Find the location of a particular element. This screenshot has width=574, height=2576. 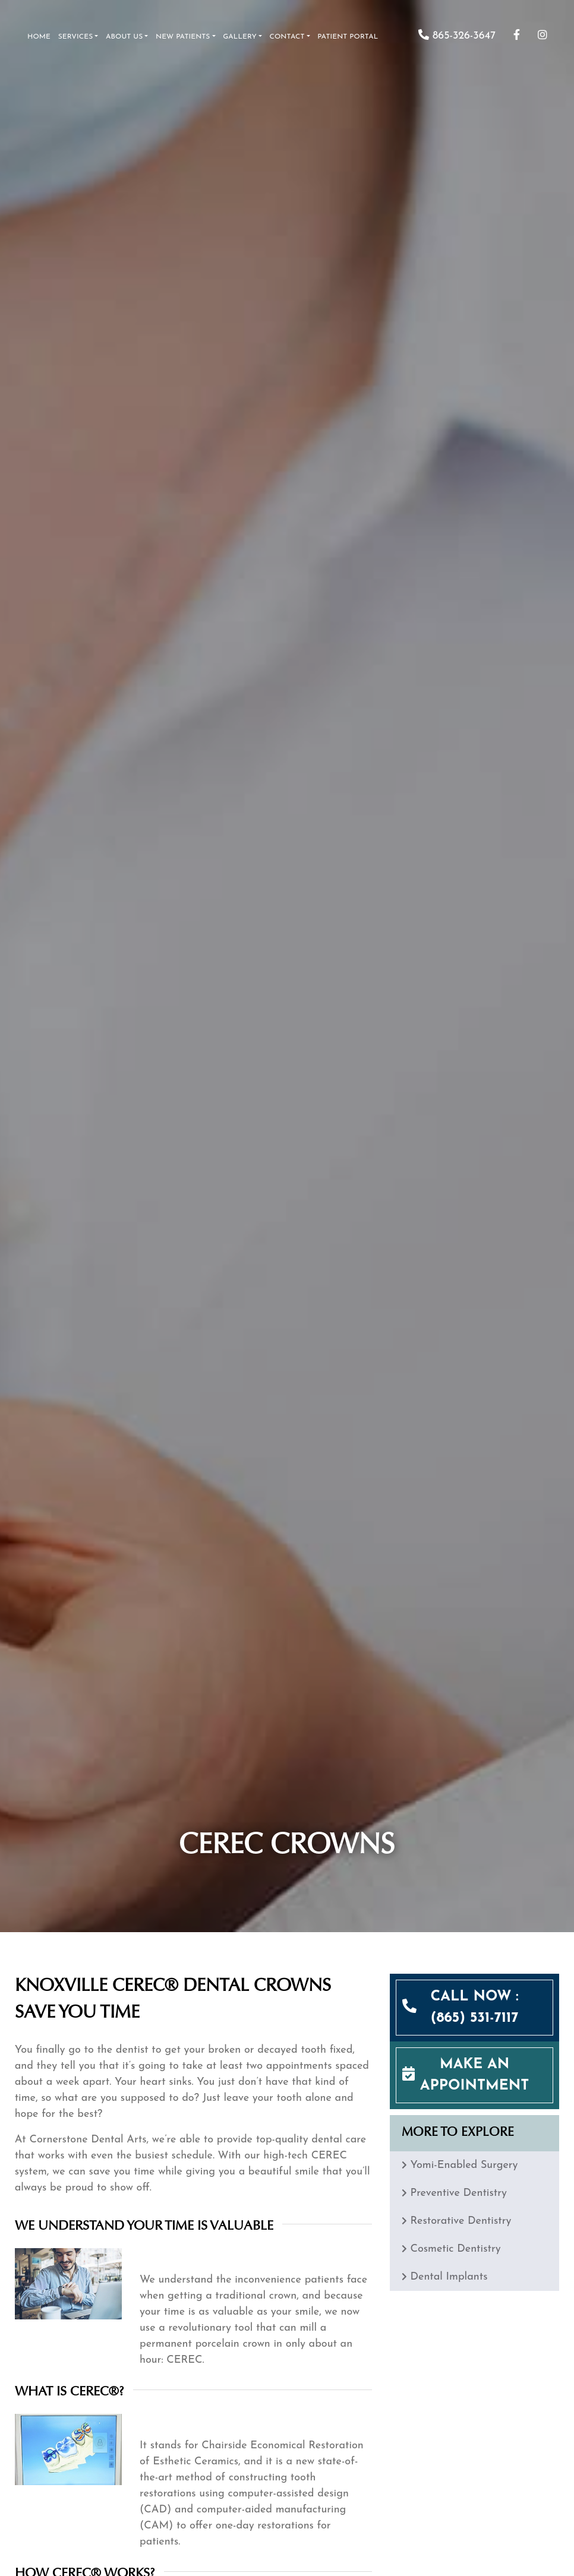

MAKE AN APPOINTMENT is located at coordinates (474, 2075).